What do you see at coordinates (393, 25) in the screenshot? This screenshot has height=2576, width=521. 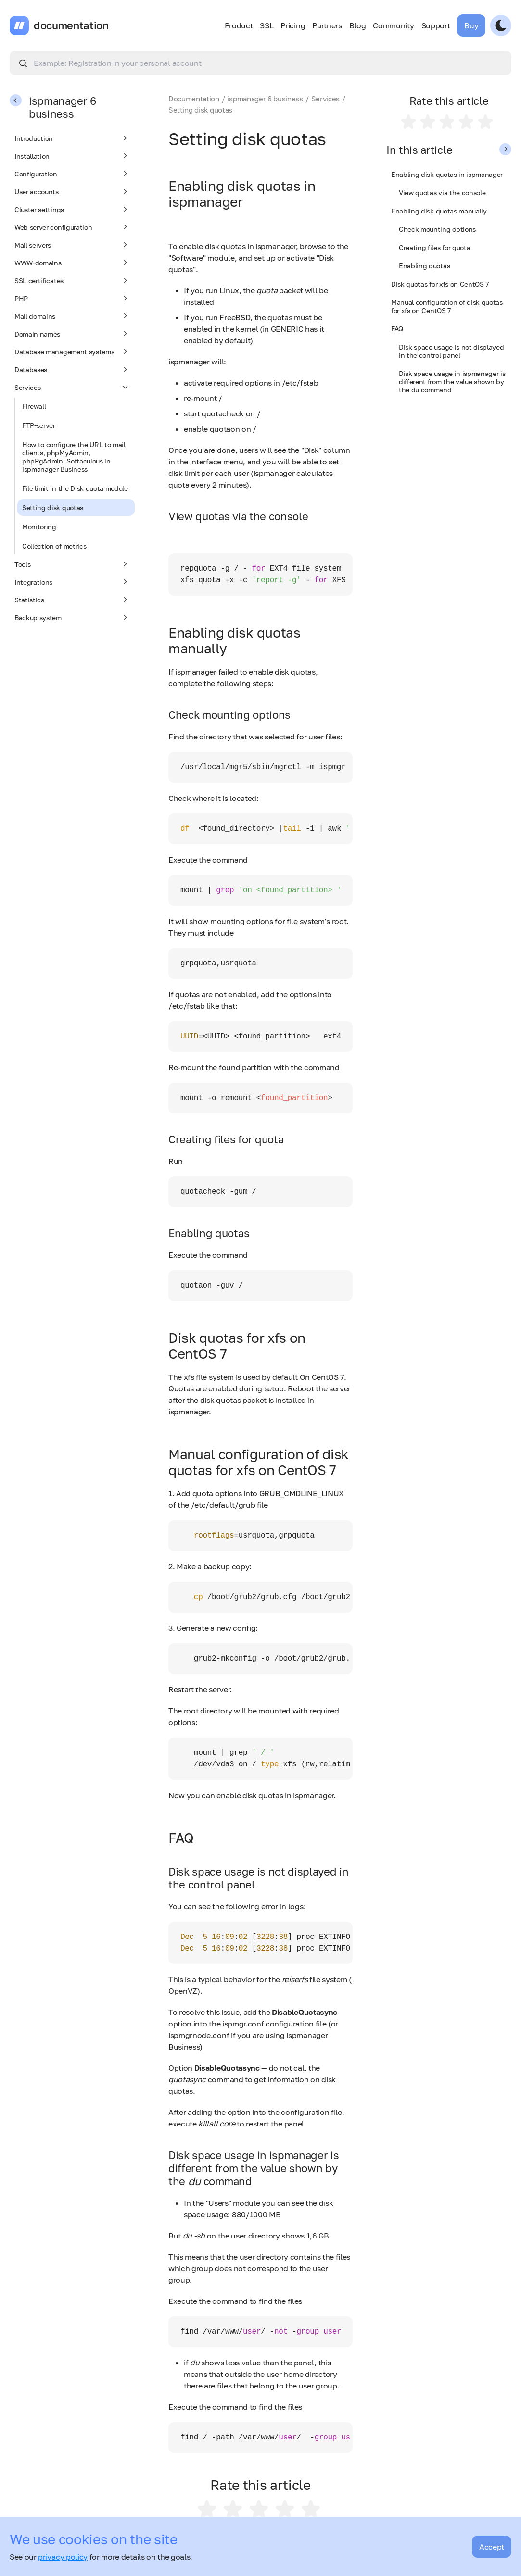 I see `Community` at bounding box center [393, 25].